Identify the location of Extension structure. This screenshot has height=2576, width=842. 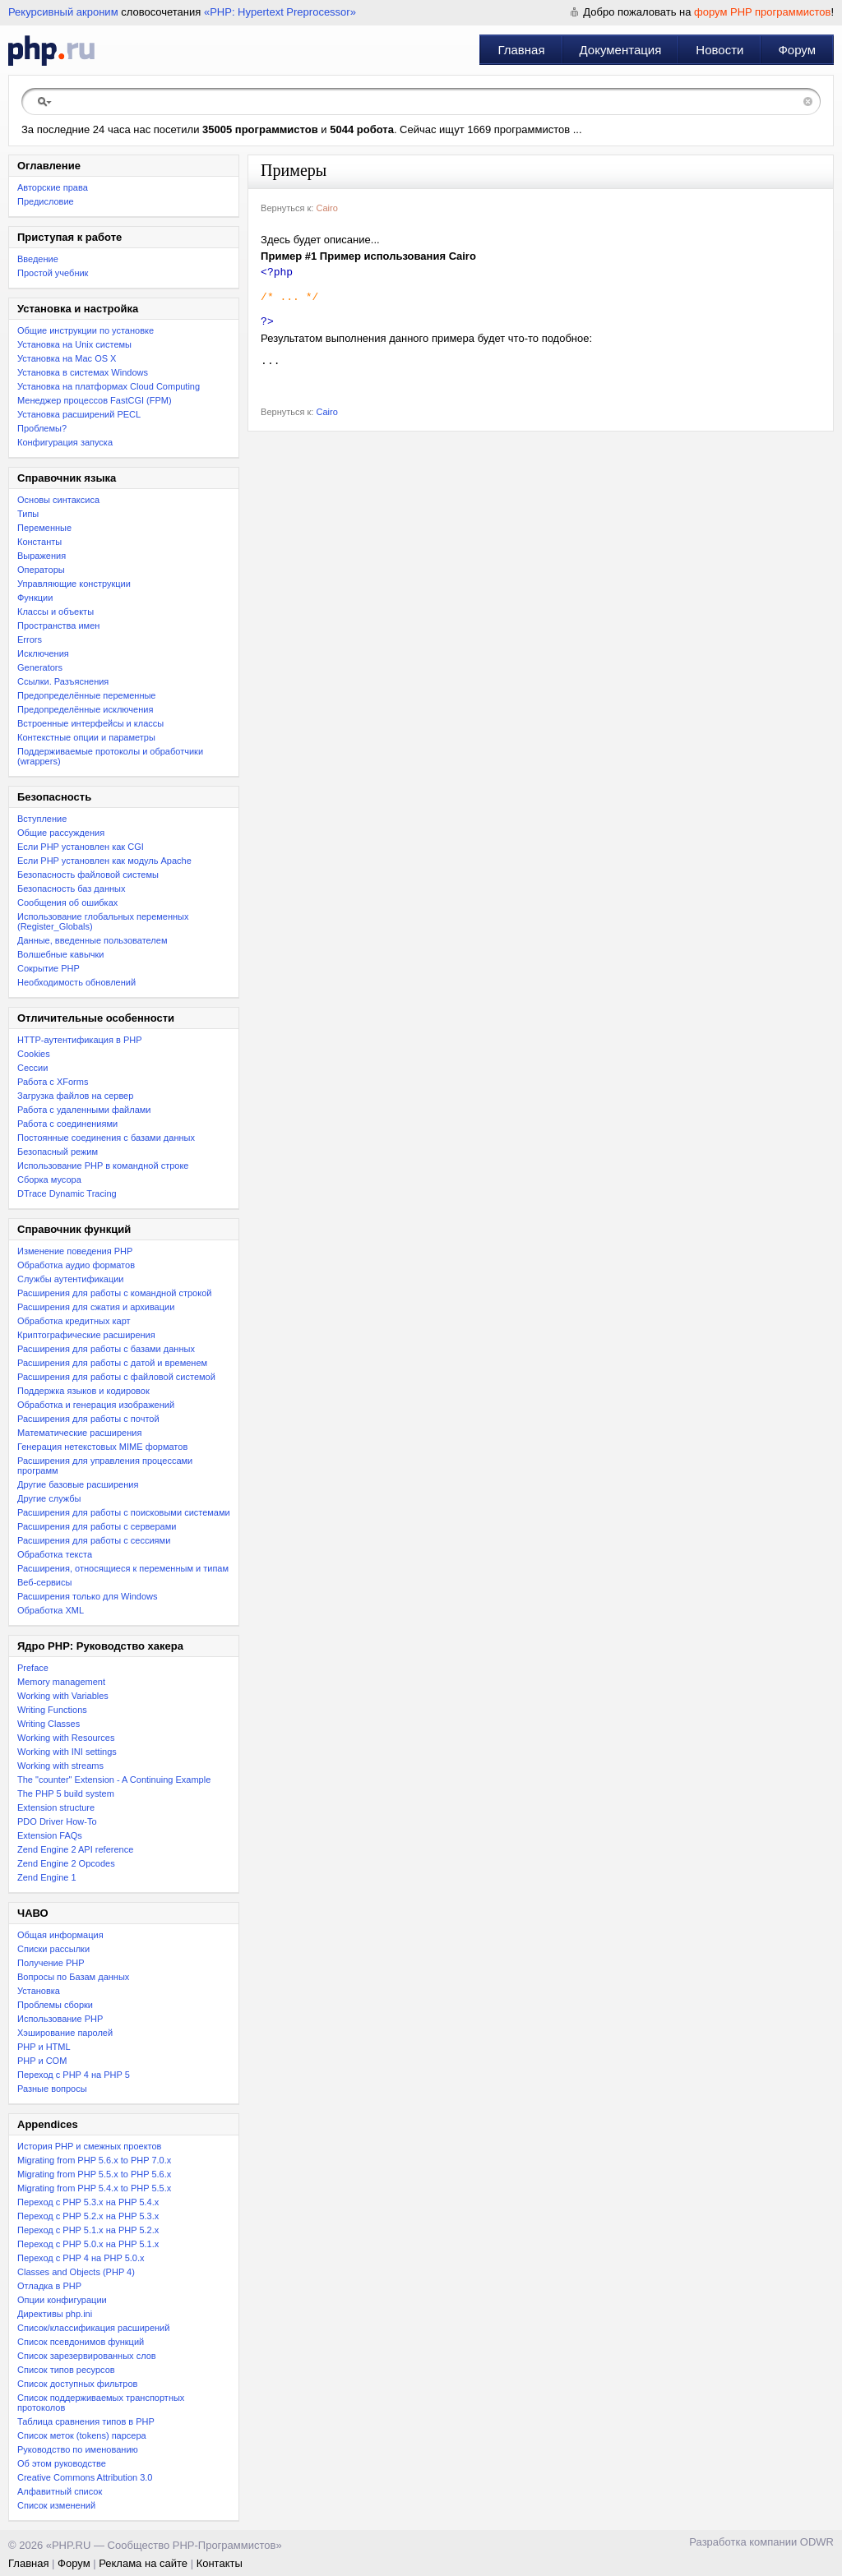
(56, 1807).